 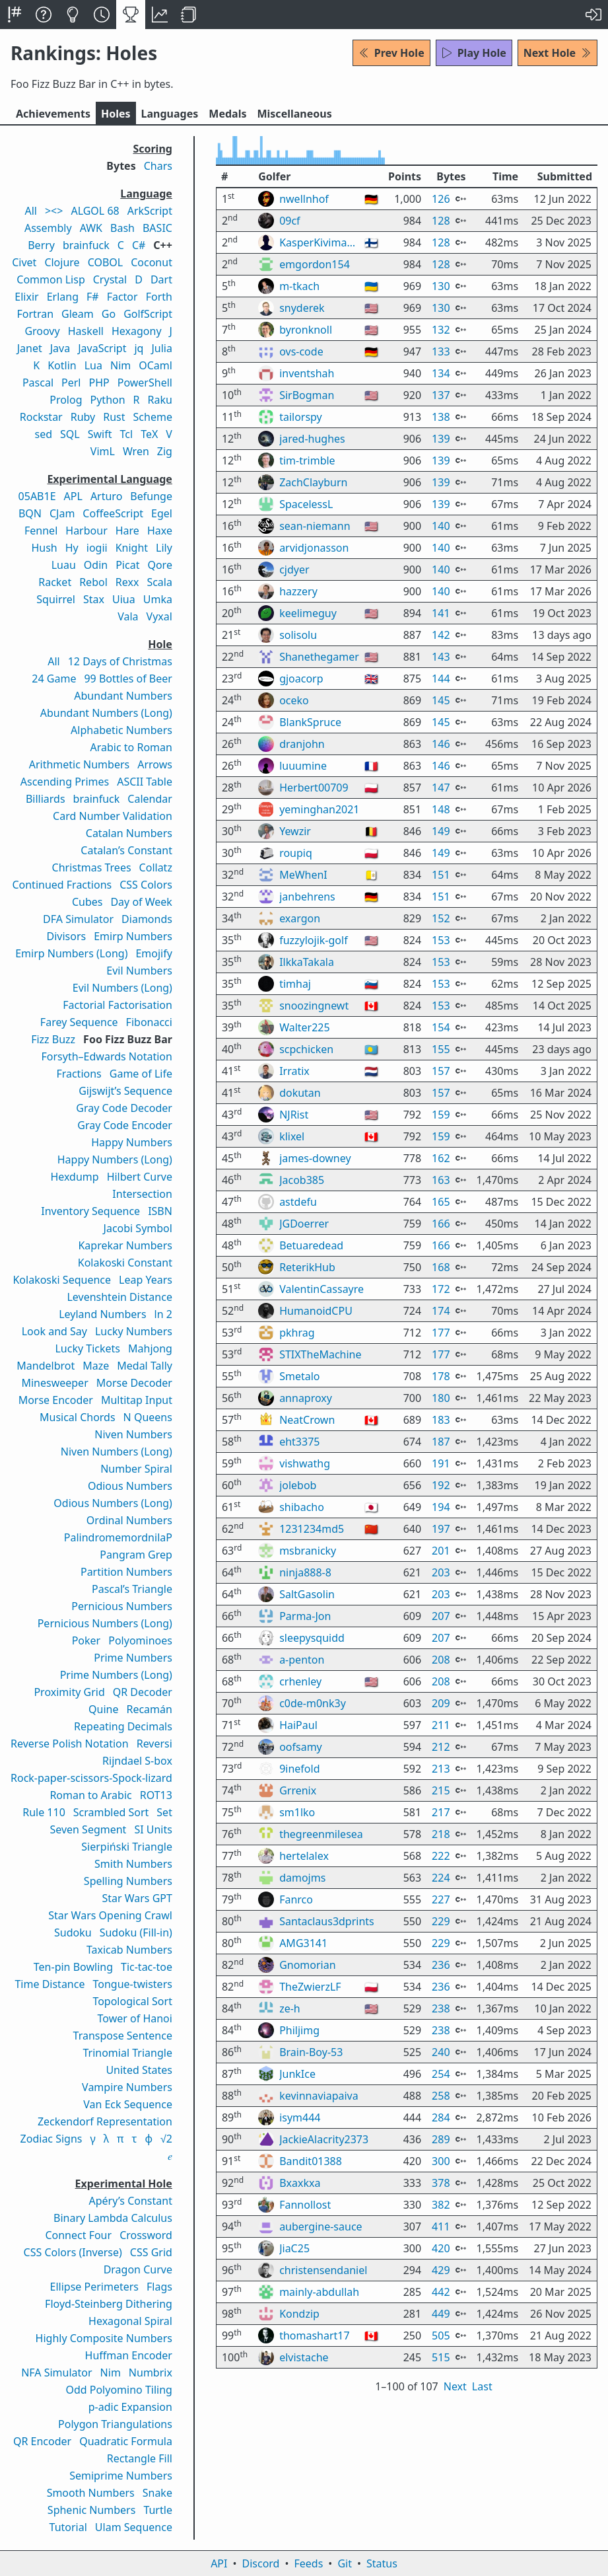 What do you see at coordinates (482, 2421) in the screenshot?
I see `Last` at bounding box center [482, 2421].